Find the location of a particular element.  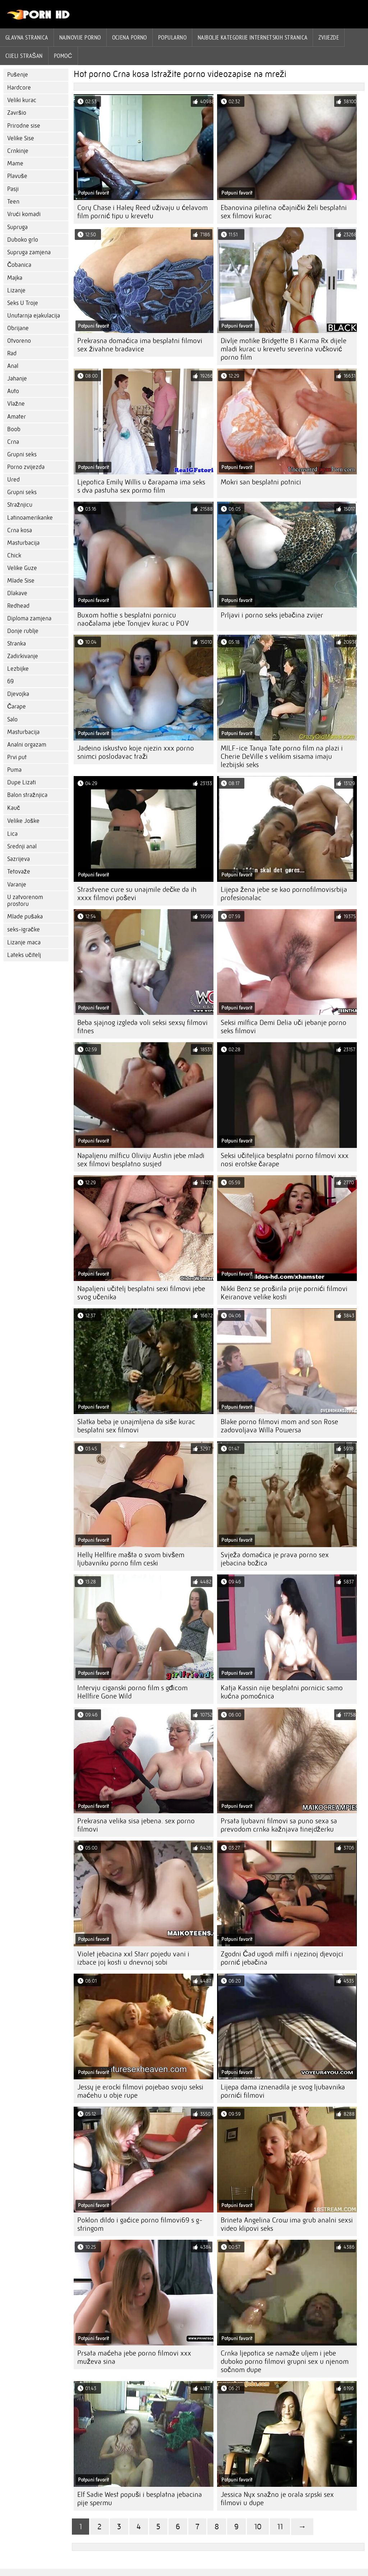

Lizanje is located at coordinates (16, 290).